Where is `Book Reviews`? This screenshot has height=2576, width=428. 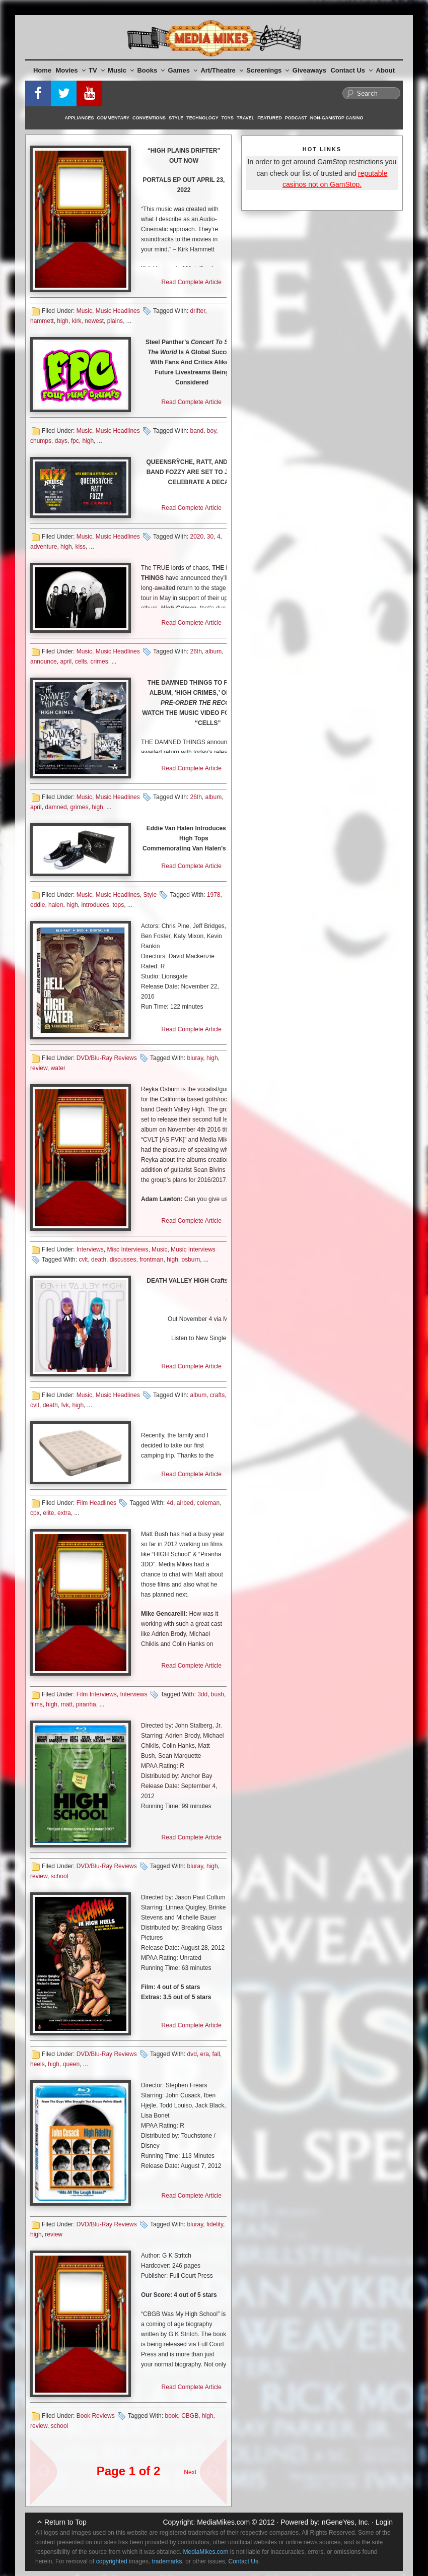
Book Reviews is located at coordinates (96, 2415).